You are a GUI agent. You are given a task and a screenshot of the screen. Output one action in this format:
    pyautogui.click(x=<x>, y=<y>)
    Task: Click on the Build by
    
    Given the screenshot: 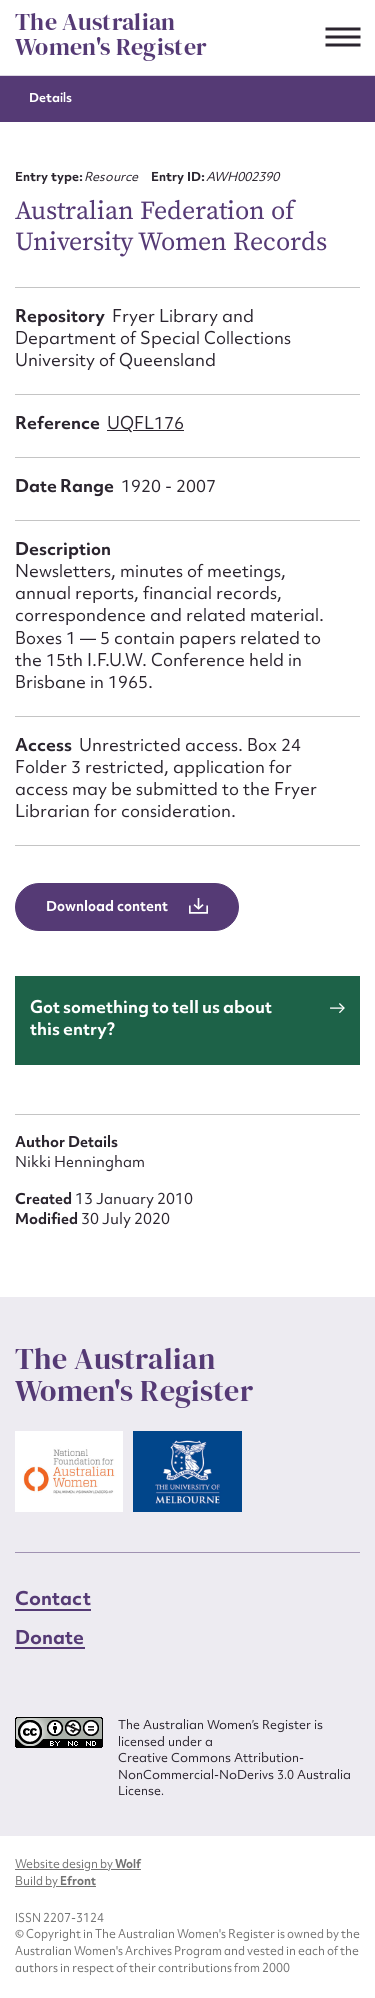 What is the action you would take?
    pyautogui.click(x=55, y=1881)
    